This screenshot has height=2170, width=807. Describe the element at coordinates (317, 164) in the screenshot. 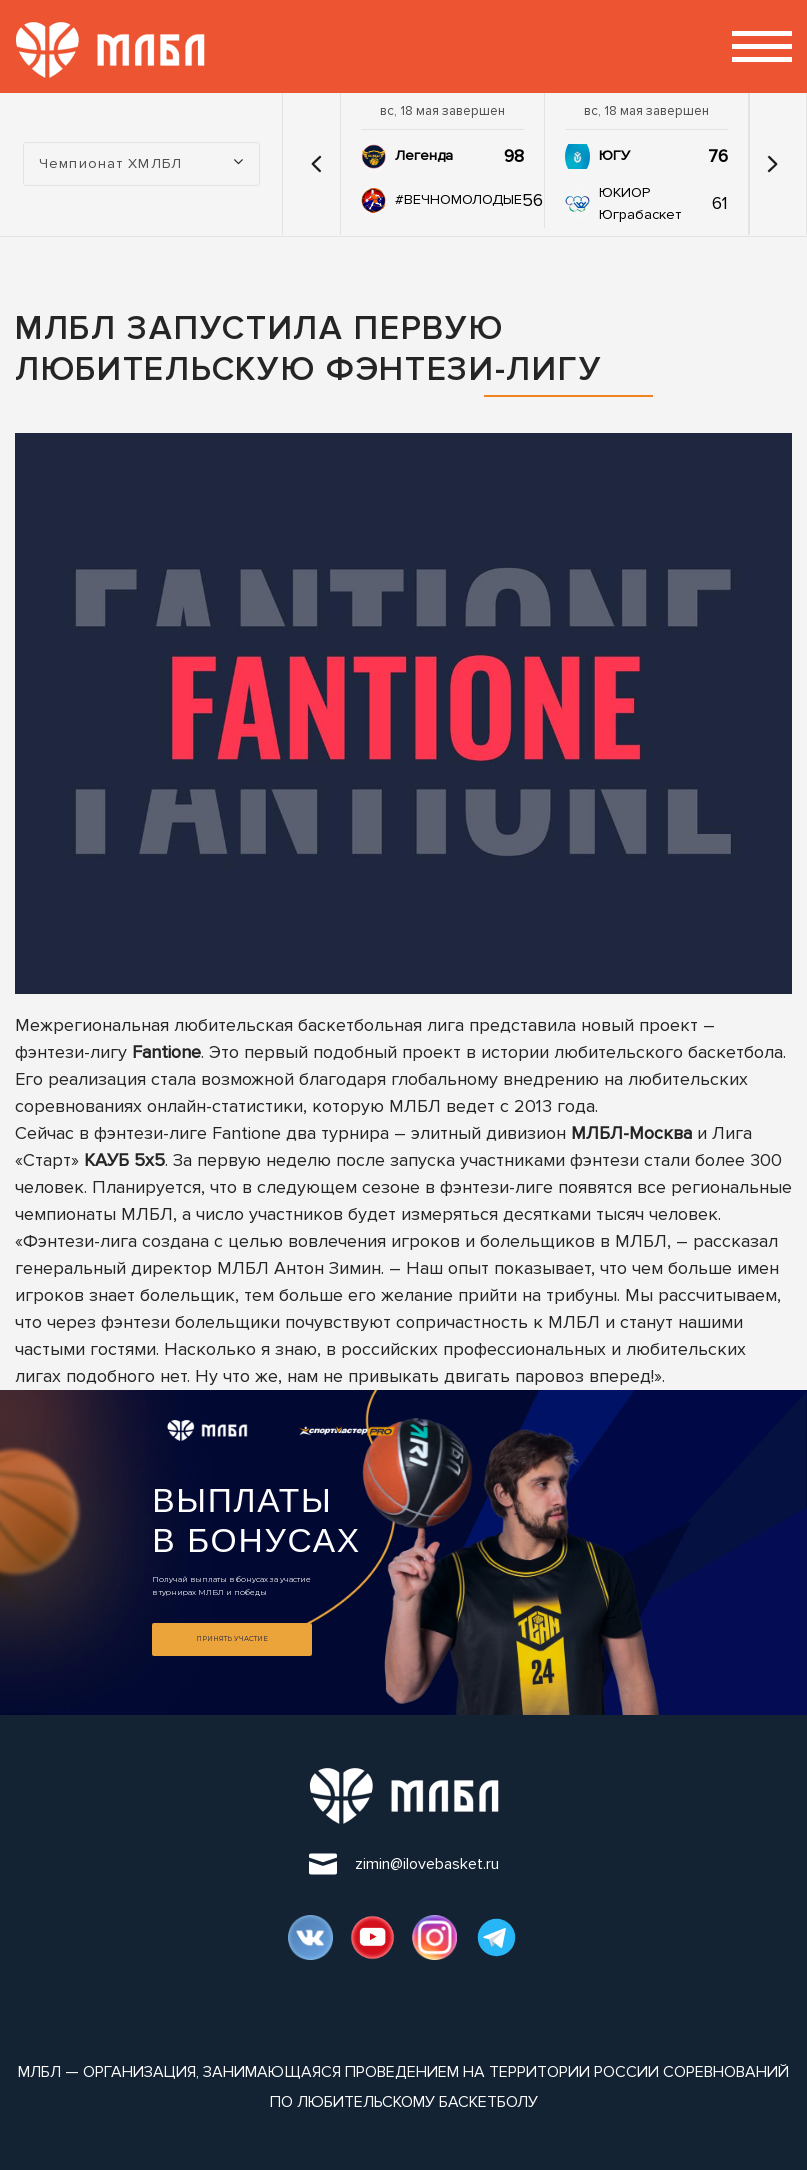

I see `[button]` at that location.